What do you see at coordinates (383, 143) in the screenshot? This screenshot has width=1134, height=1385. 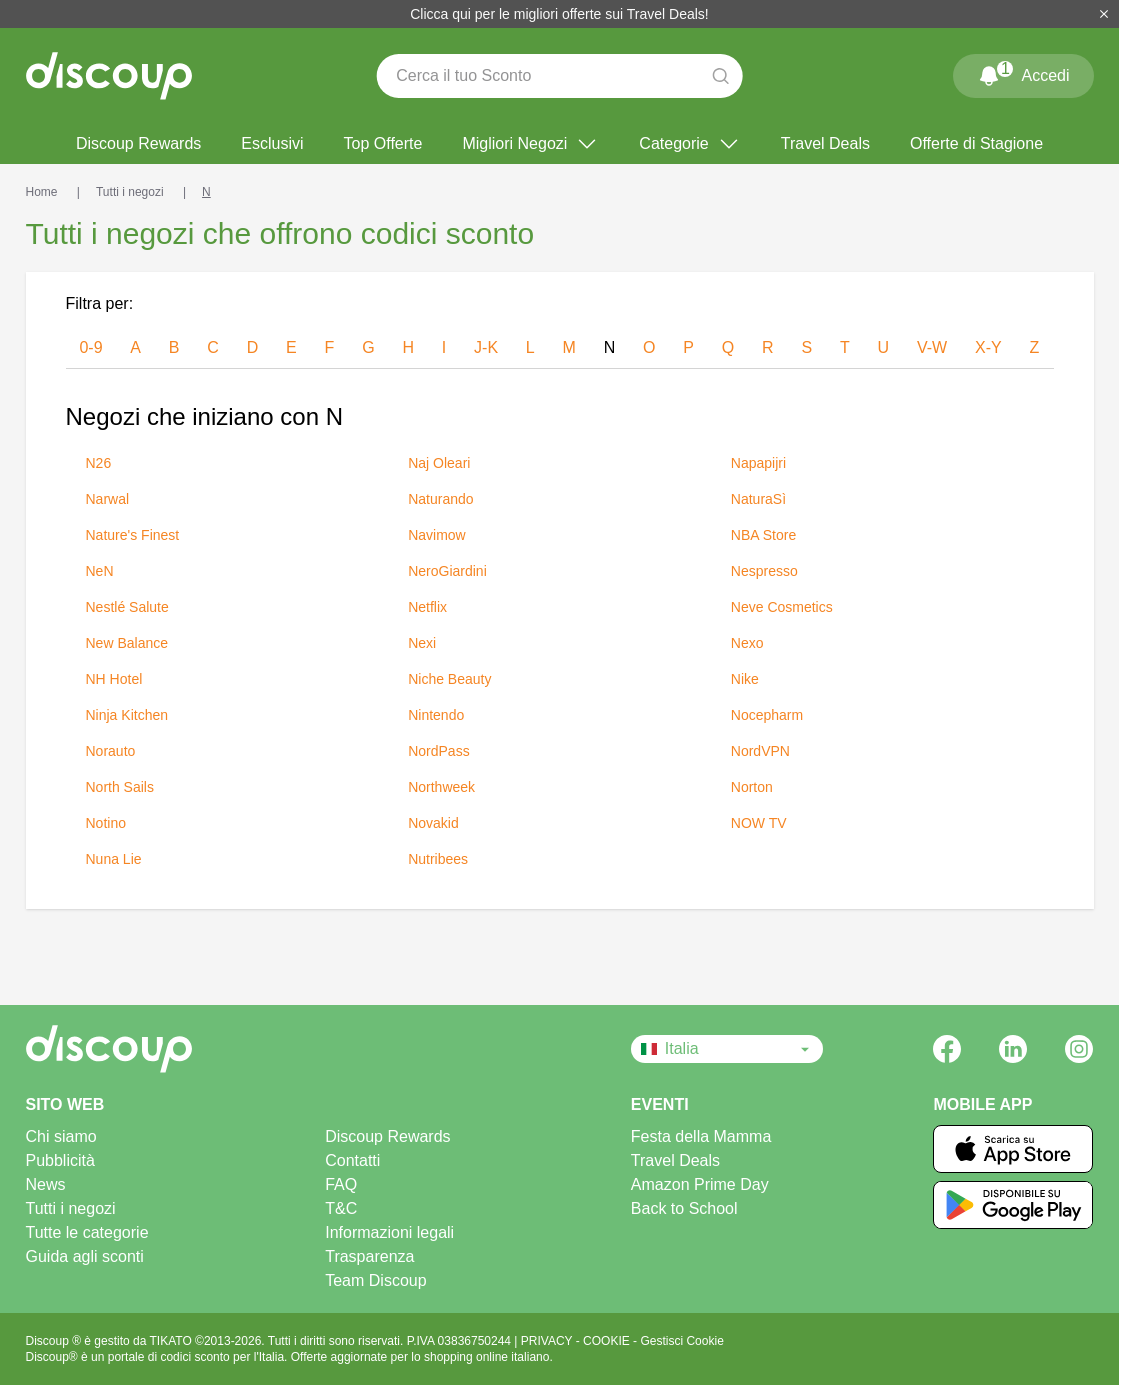 I see `Top Offerte` at bounding box center [383, 143].